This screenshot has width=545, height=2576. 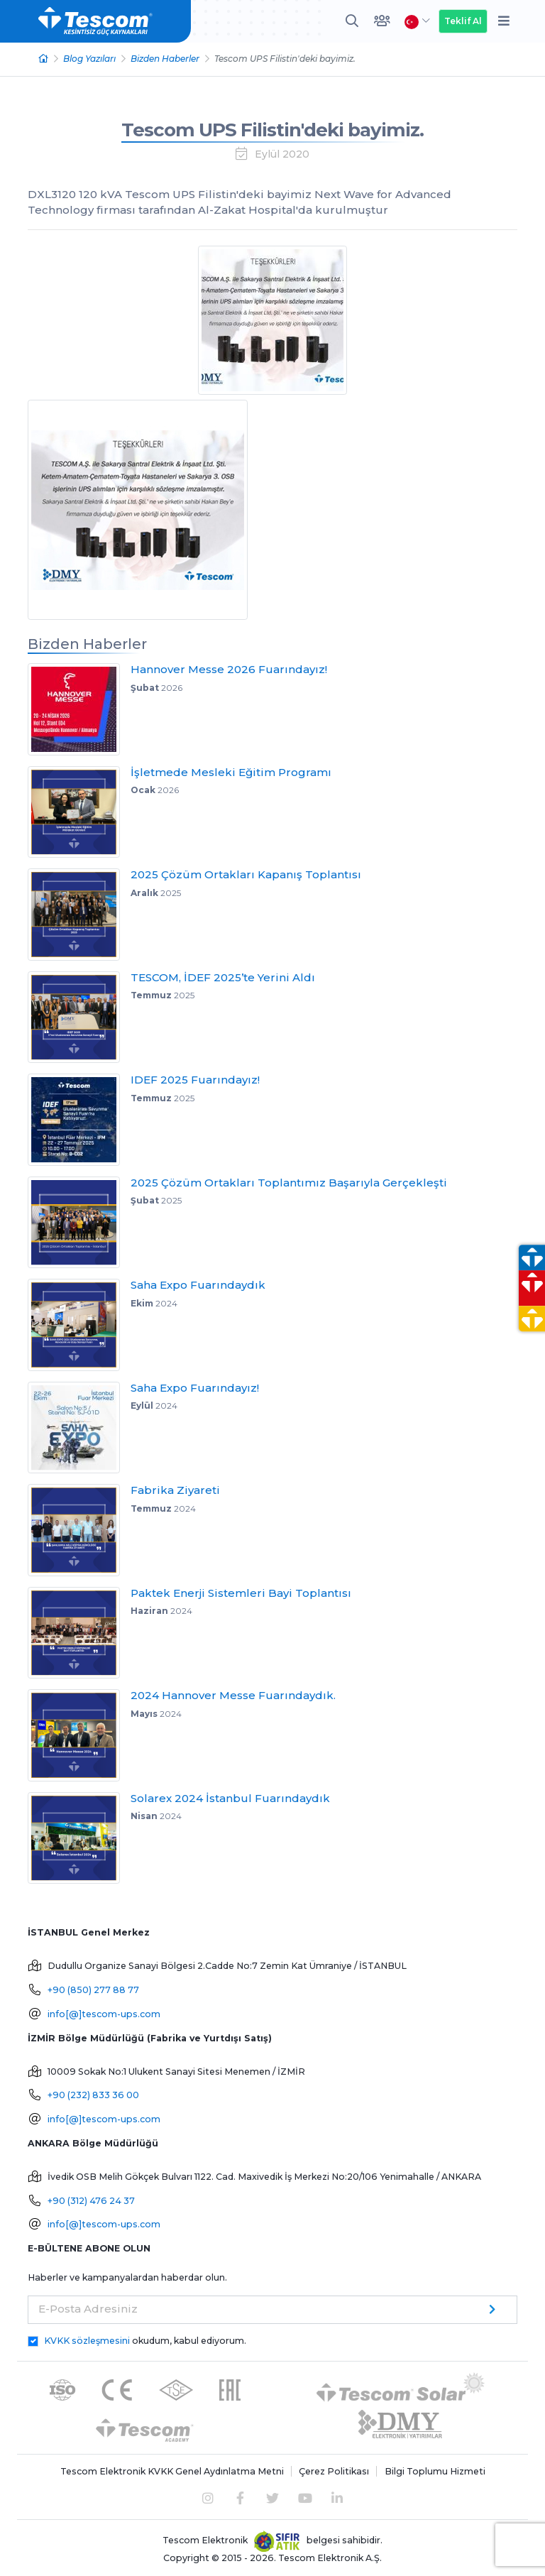 What do you see at coordinates (246, 874) in the screenshot?
I see `2025 Çözüm Ortakları Kapanış Toplantısı` at bounding box center [246, 874].